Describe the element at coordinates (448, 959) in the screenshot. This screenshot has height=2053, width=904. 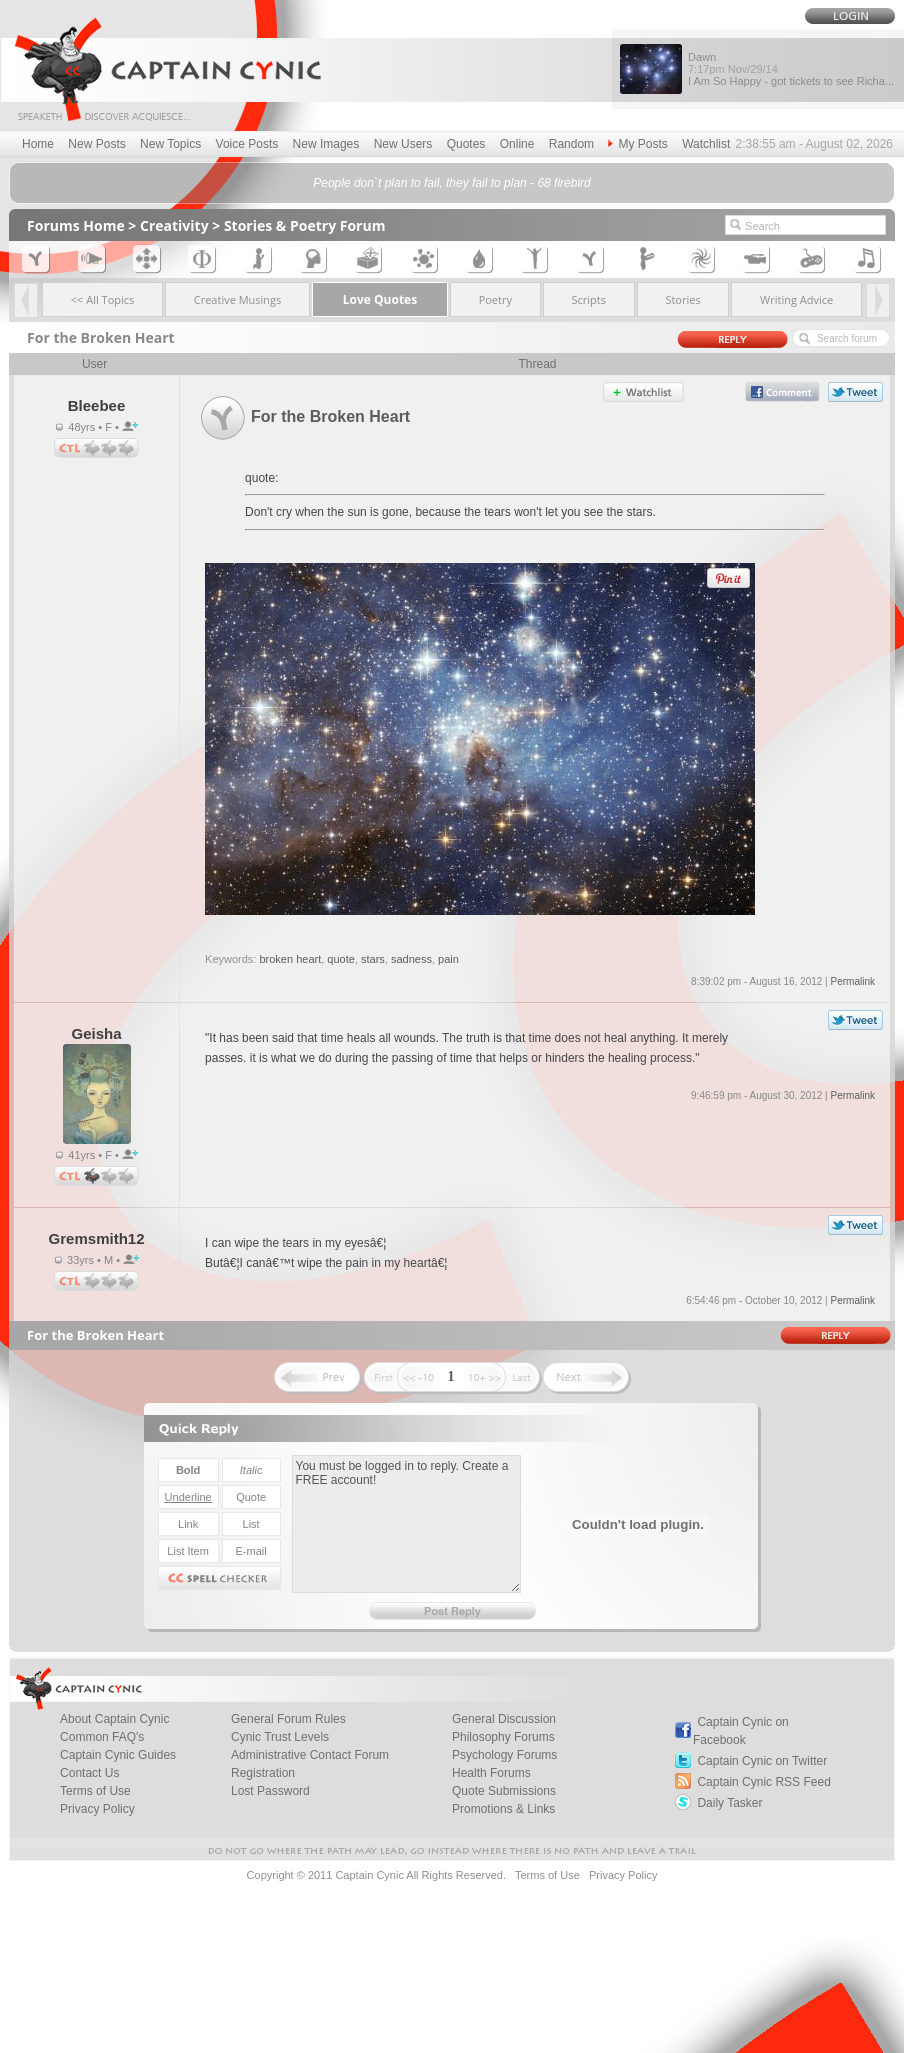
I see `pain` at that location.